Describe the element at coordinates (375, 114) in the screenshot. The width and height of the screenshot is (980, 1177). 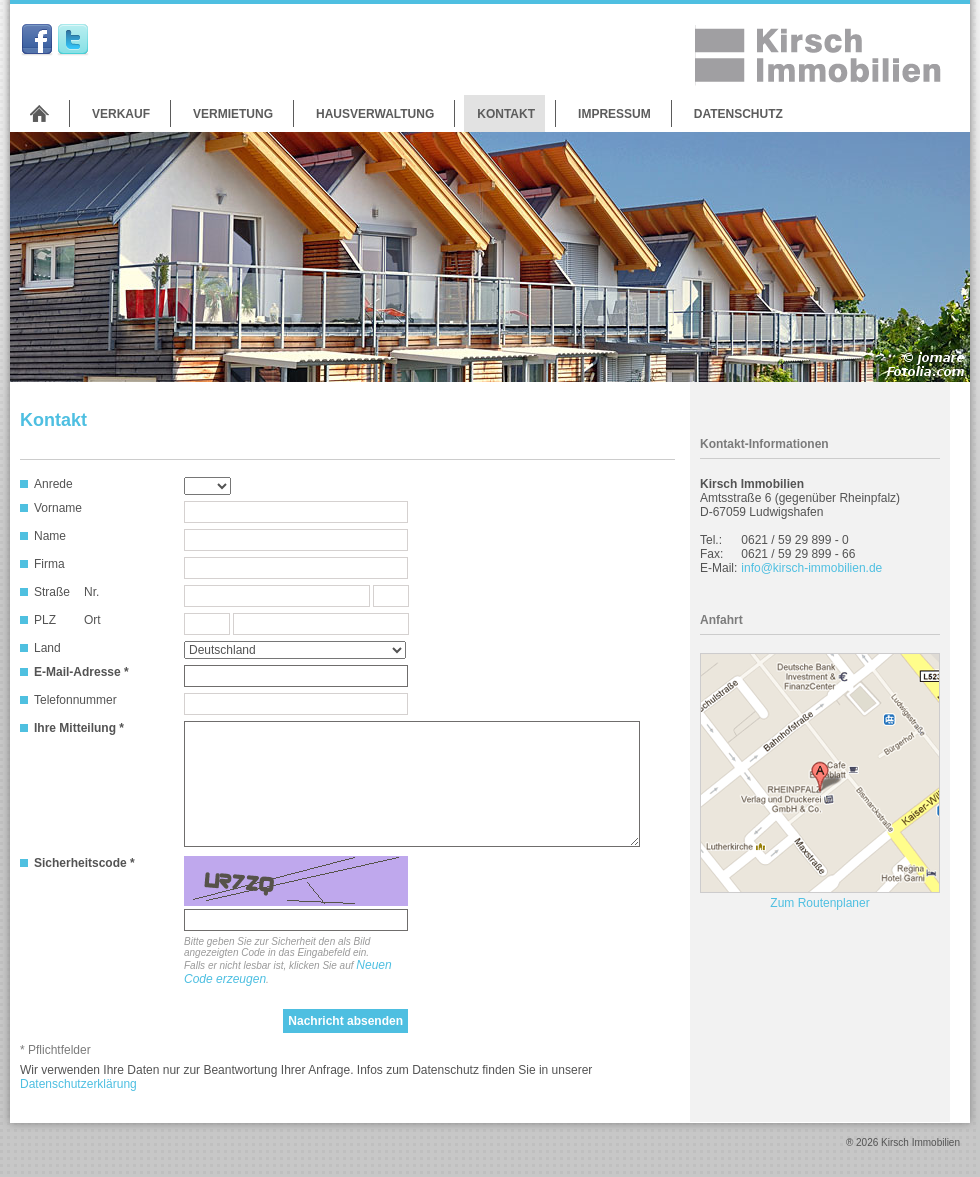
I see `Hausverwaltung` at that location.